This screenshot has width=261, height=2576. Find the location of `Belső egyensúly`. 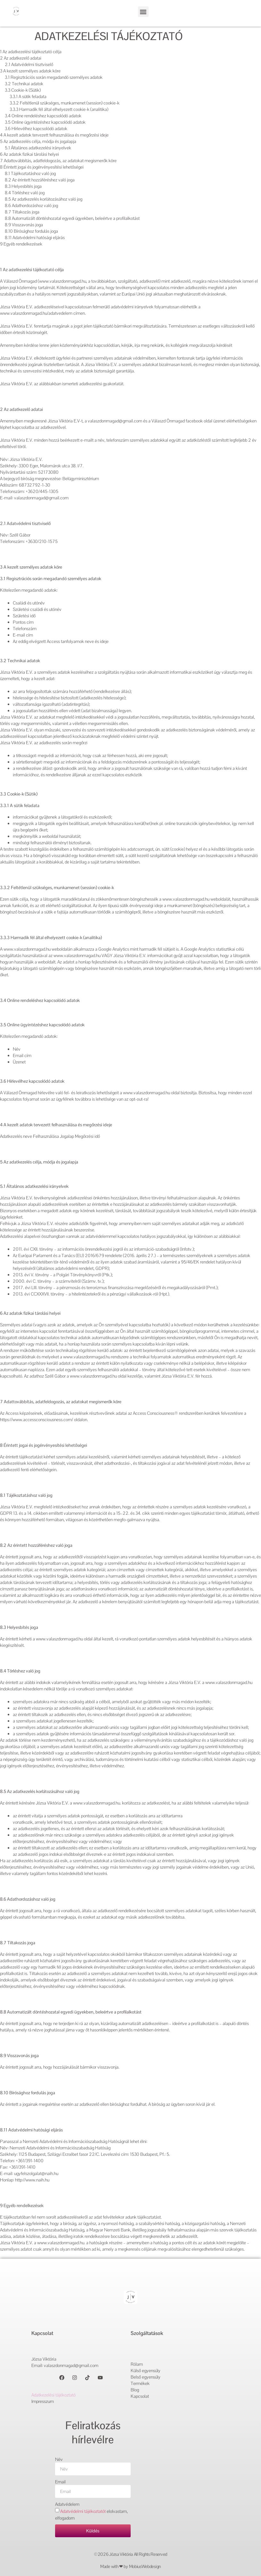

Belső egyensúly is located at coordinates (145, 2377).